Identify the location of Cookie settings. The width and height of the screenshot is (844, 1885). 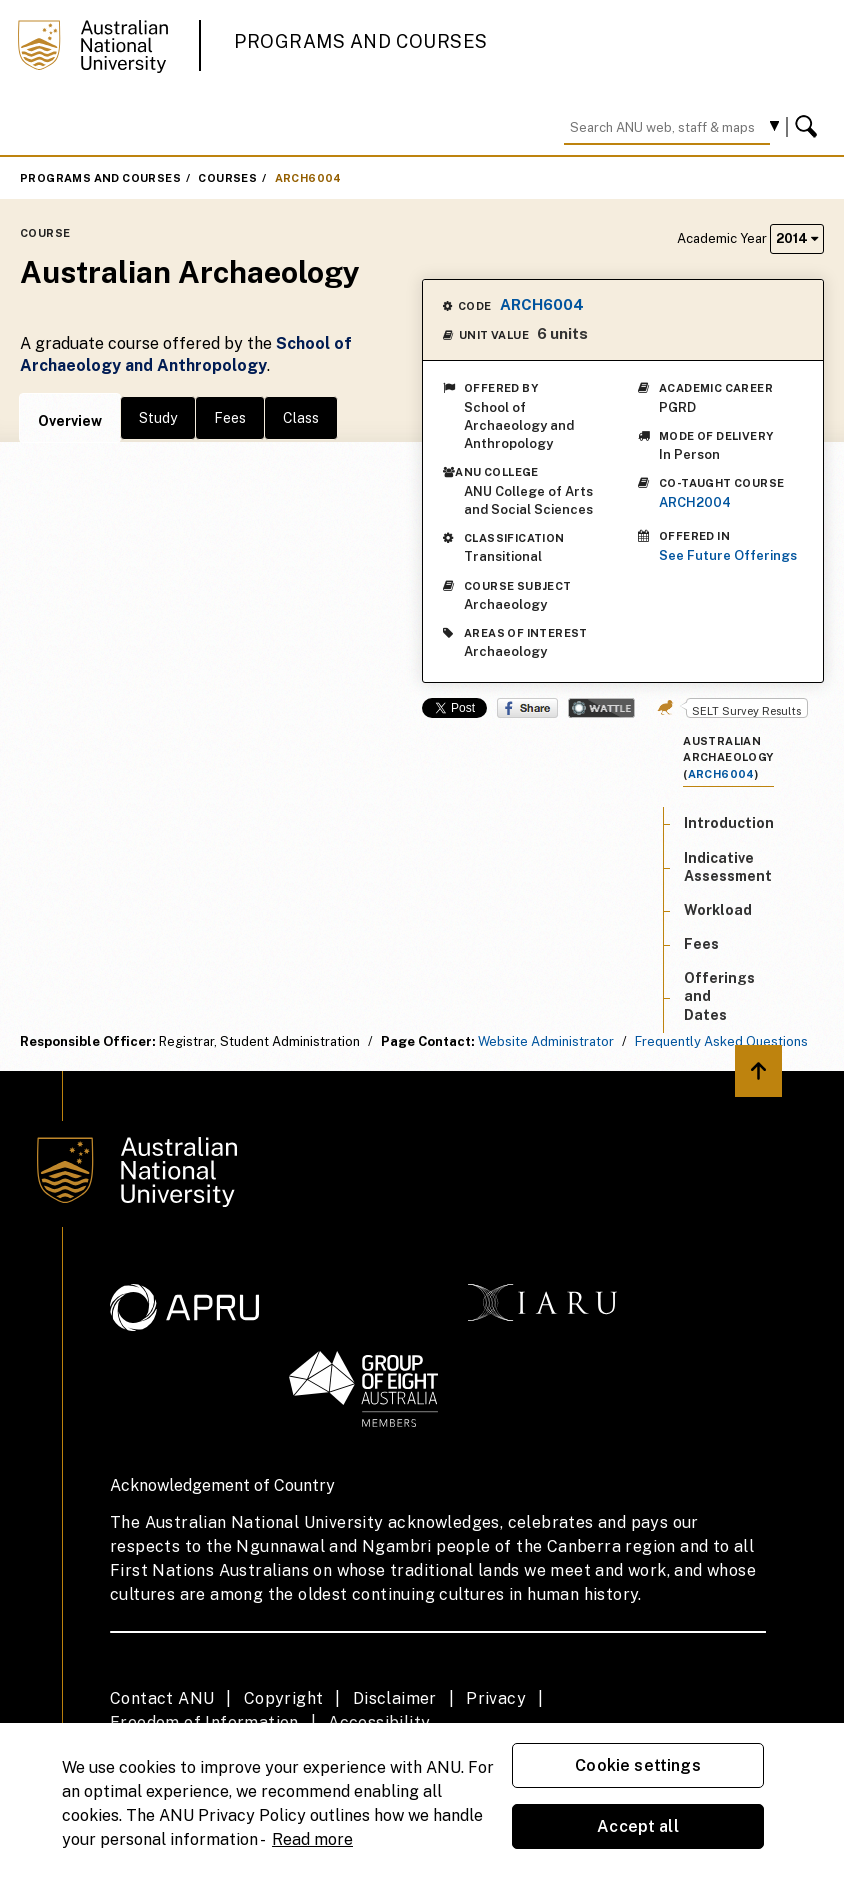
(637, 1765).